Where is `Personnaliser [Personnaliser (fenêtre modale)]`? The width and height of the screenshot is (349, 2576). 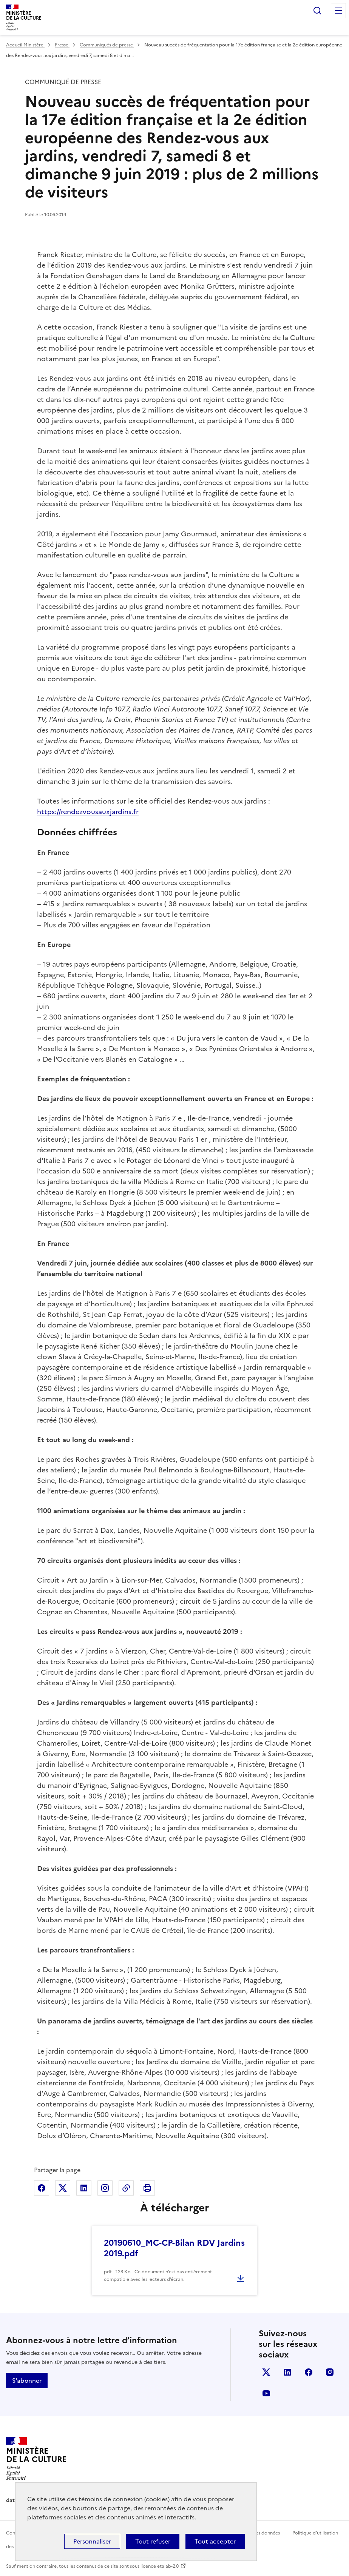 Personnaliser [Personnaliser (fenêtre modale)] is located at coordinates (92, 2541).